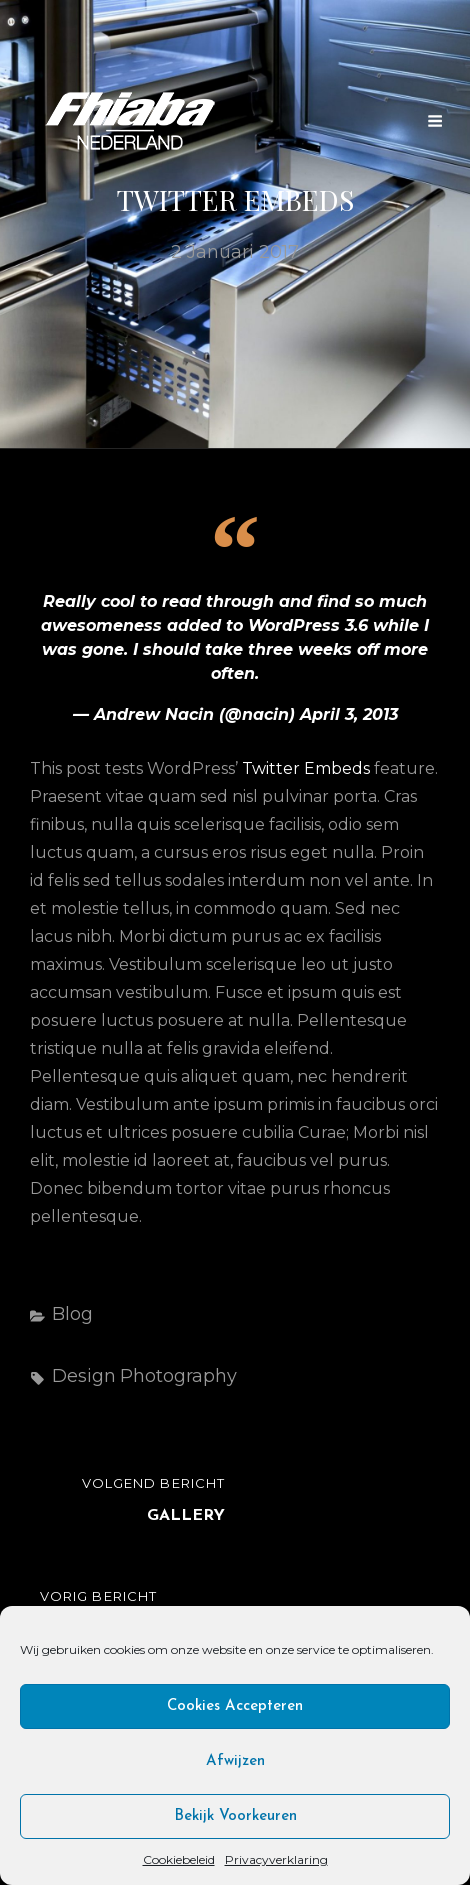  What do you see at coordinates (235, 1761) in the screenshot?
I see `Afwijzen` at bounding box center [235, 1761].